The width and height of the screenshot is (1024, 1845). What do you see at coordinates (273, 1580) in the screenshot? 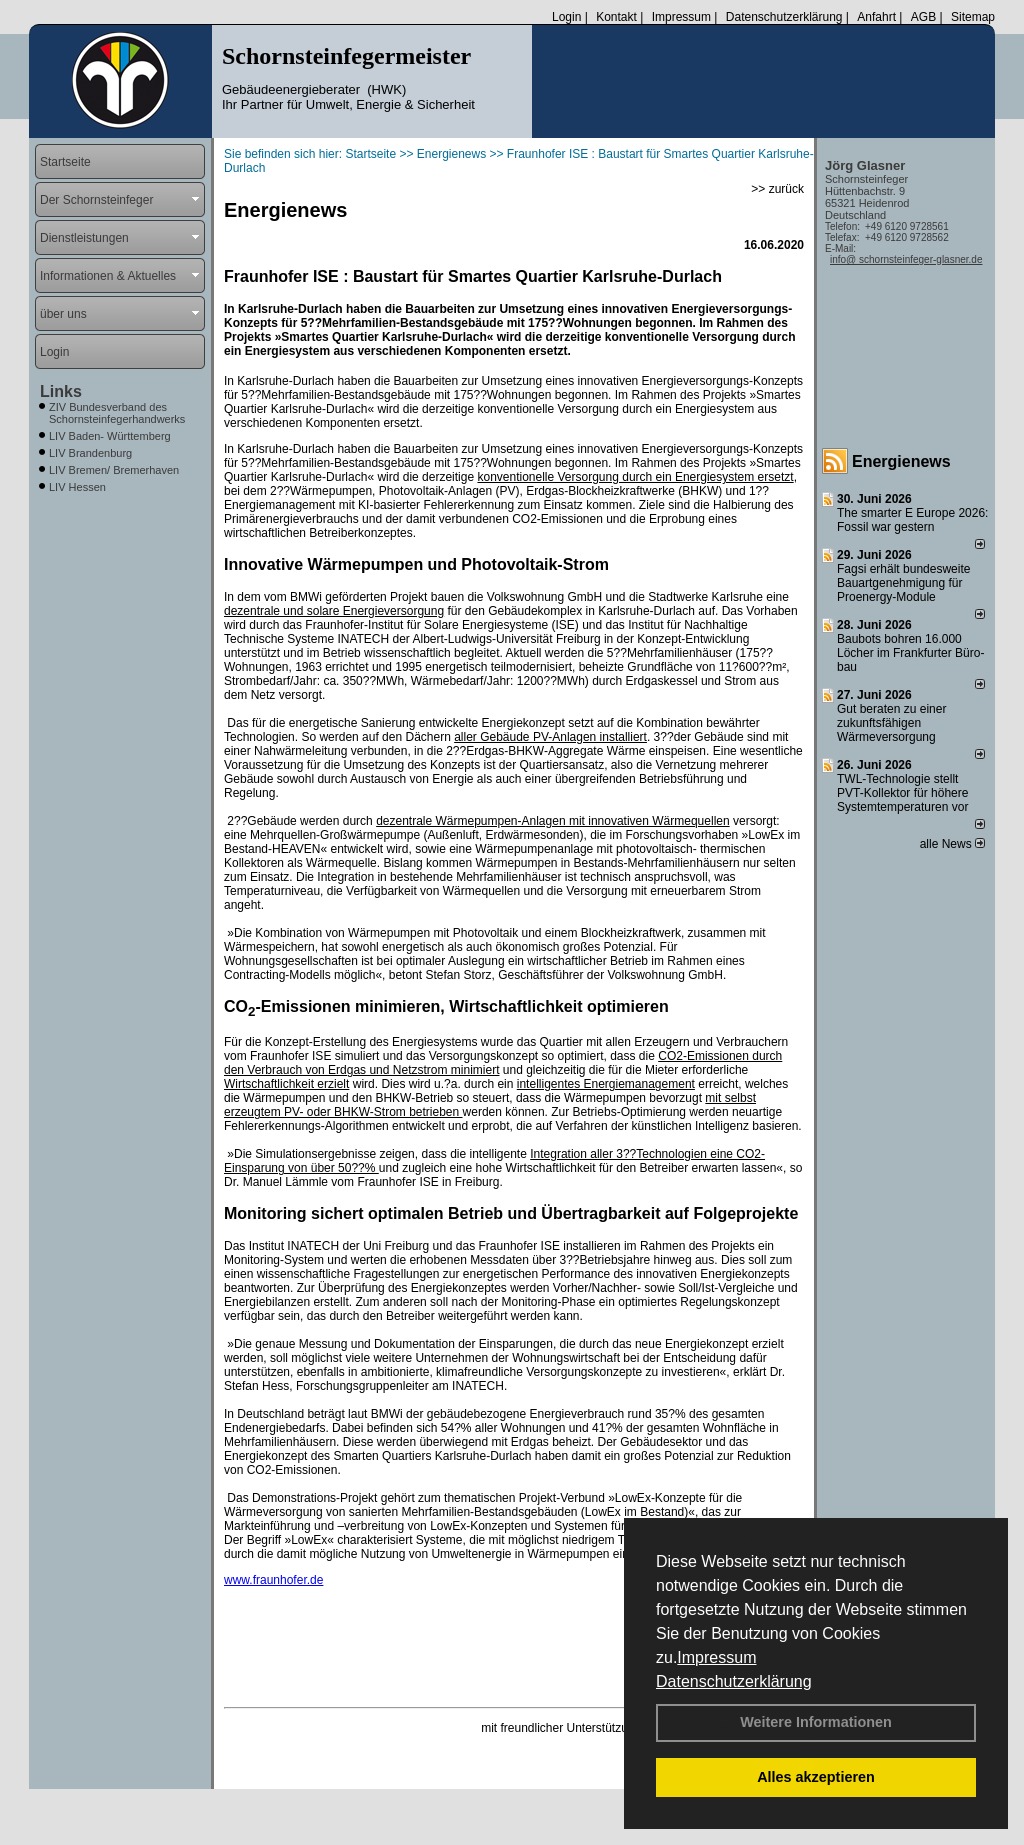
I see `www.fraunhofer.de` at bounding box center [273, 1580].